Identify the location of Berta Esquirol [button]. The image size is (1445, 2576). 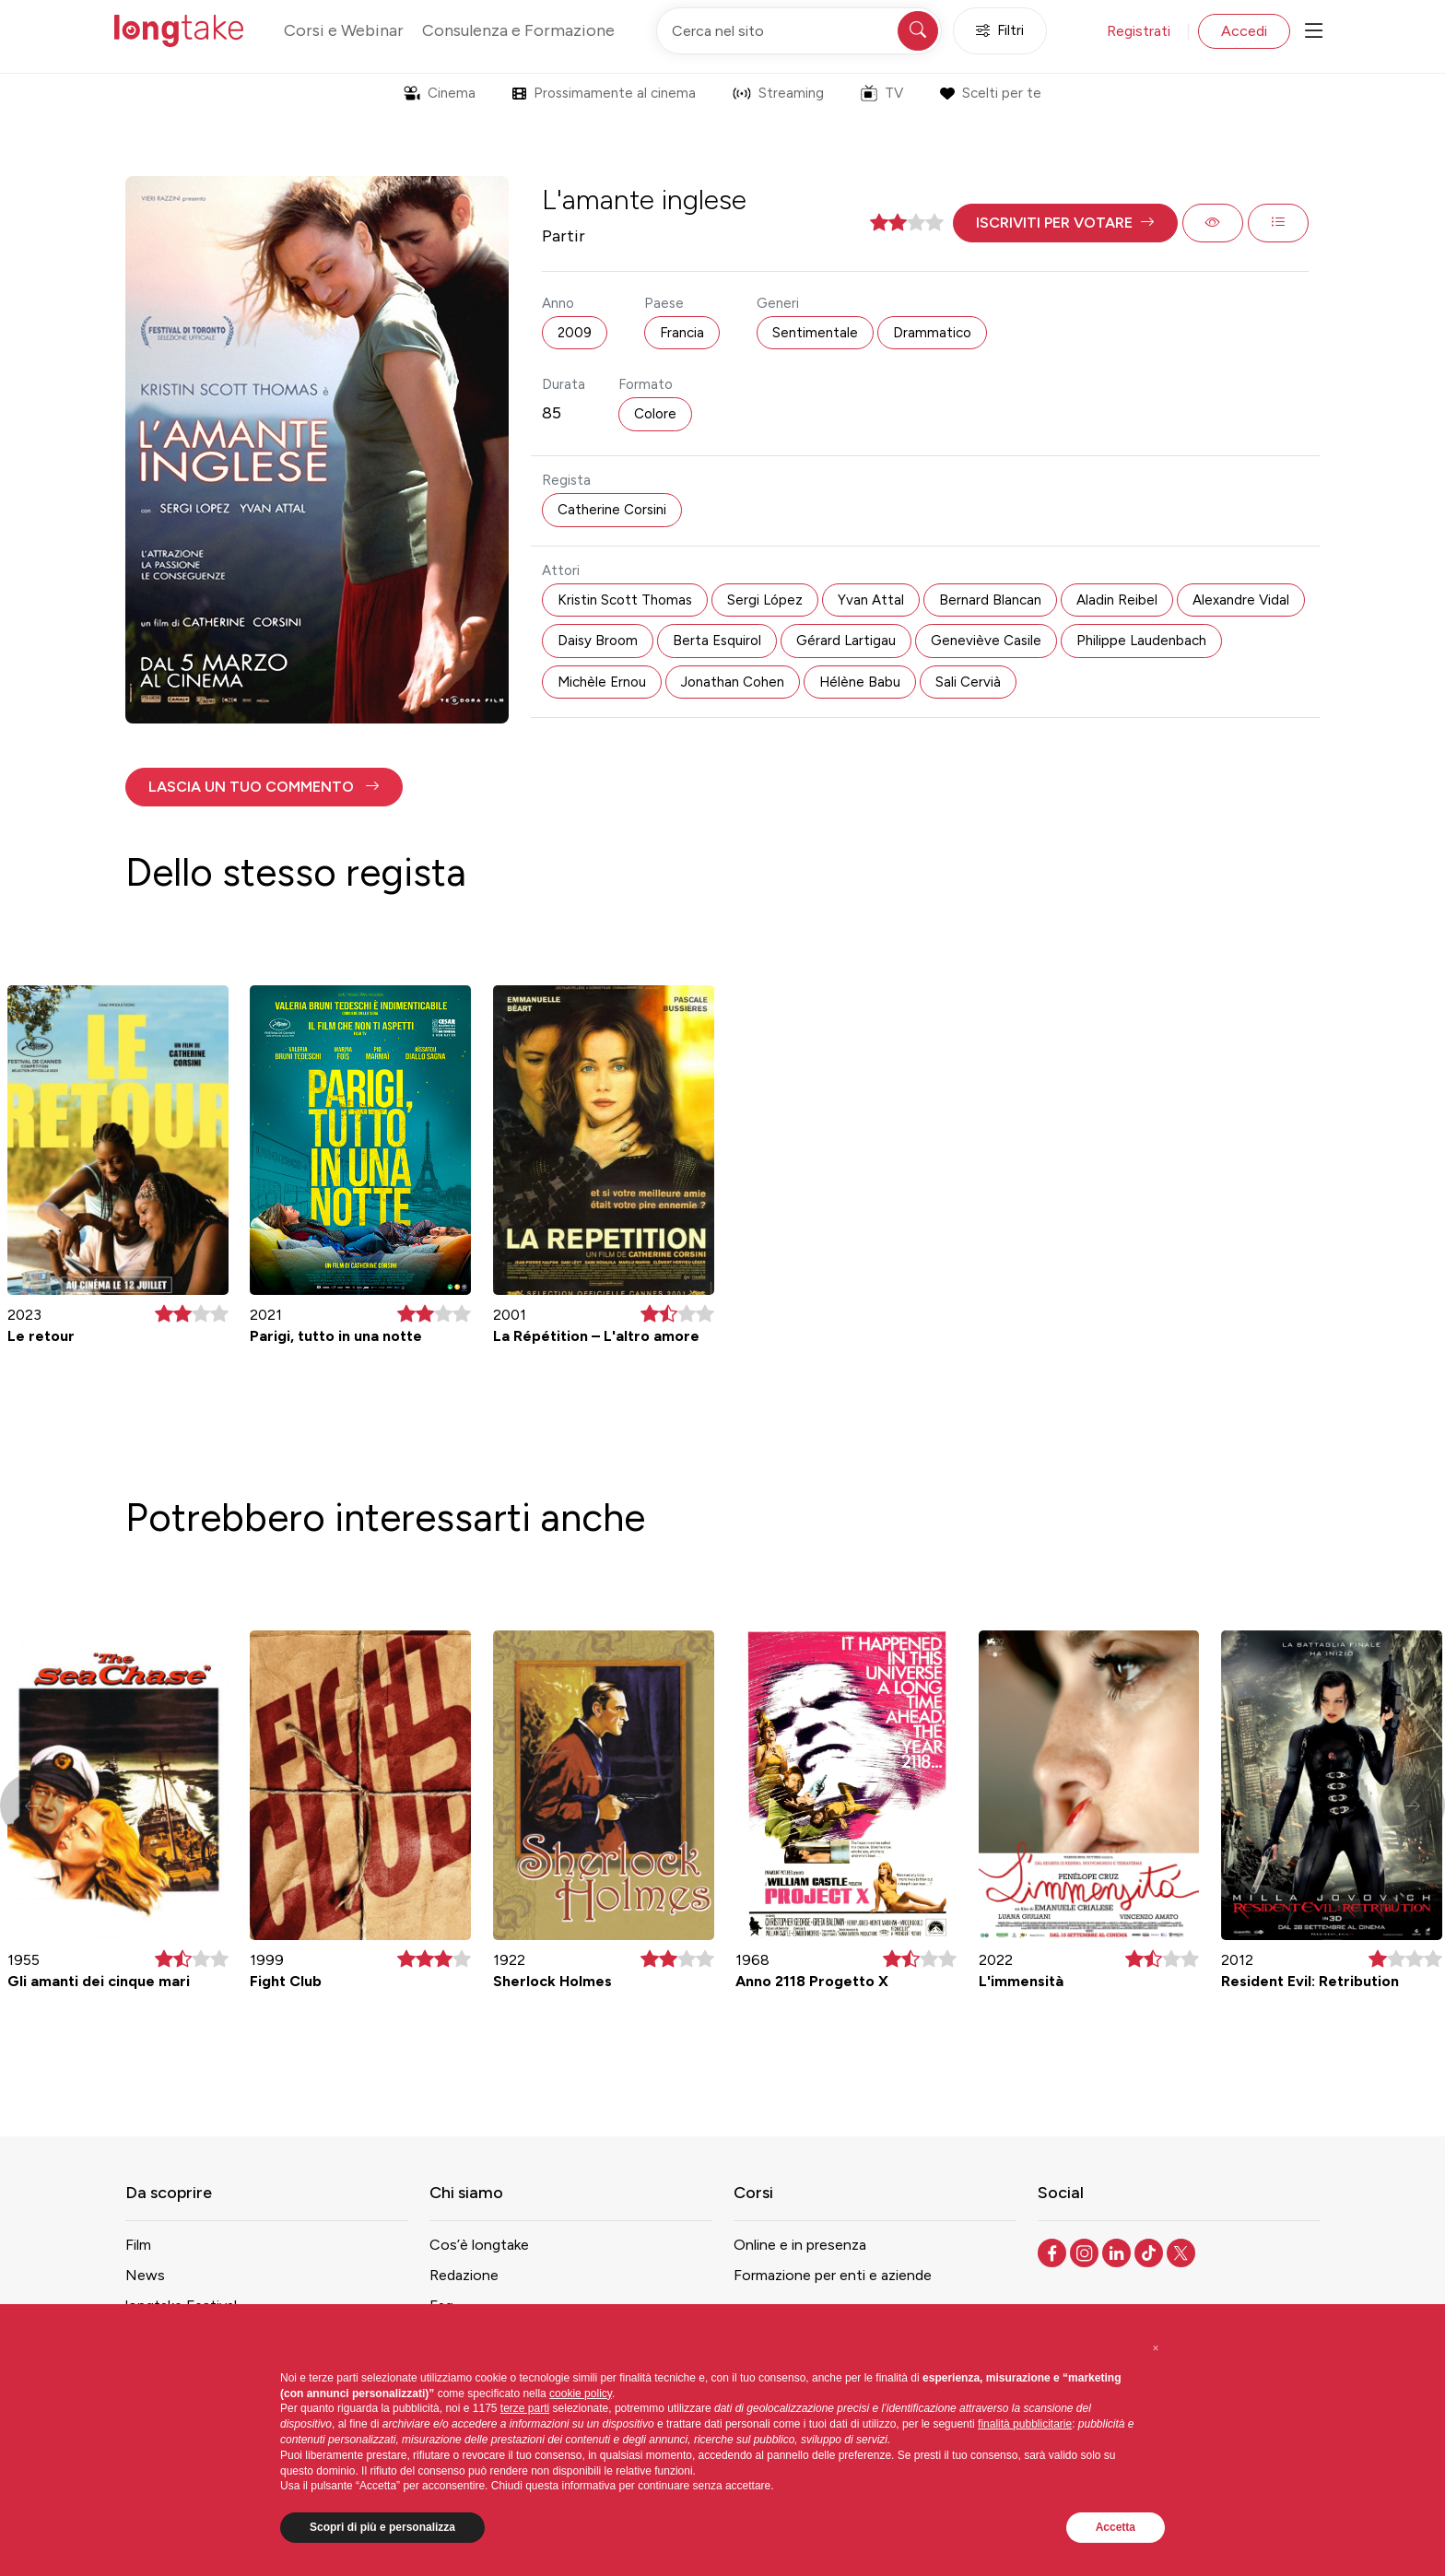
(717, 640).